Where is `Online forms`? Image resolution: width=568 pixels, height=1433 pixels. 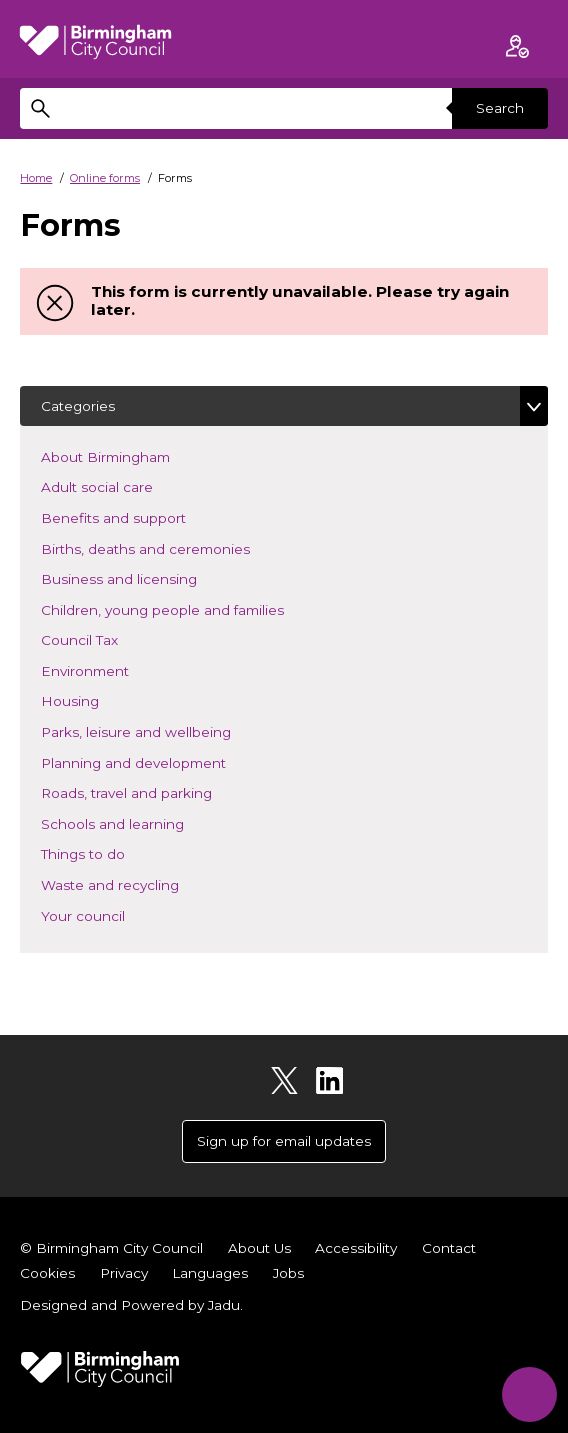
Online forms is located at coordinates (105, 178).